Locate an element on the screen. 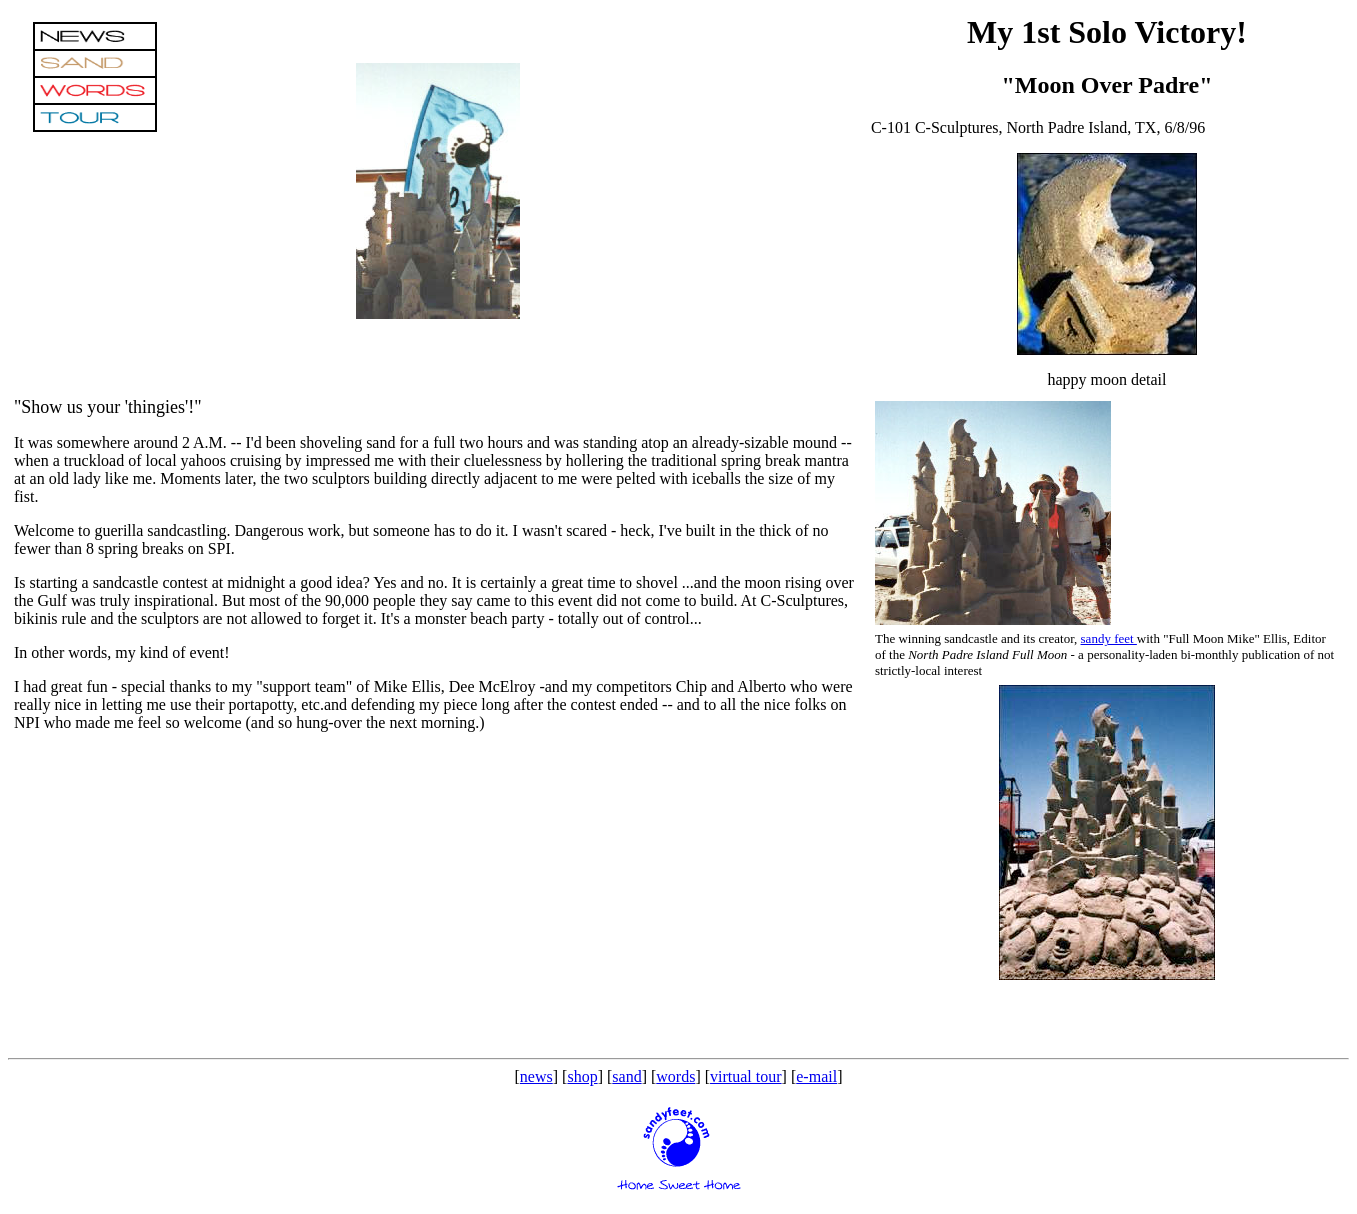 The image size is (1357, 1214). sand is located at coordinates (626, 1076).